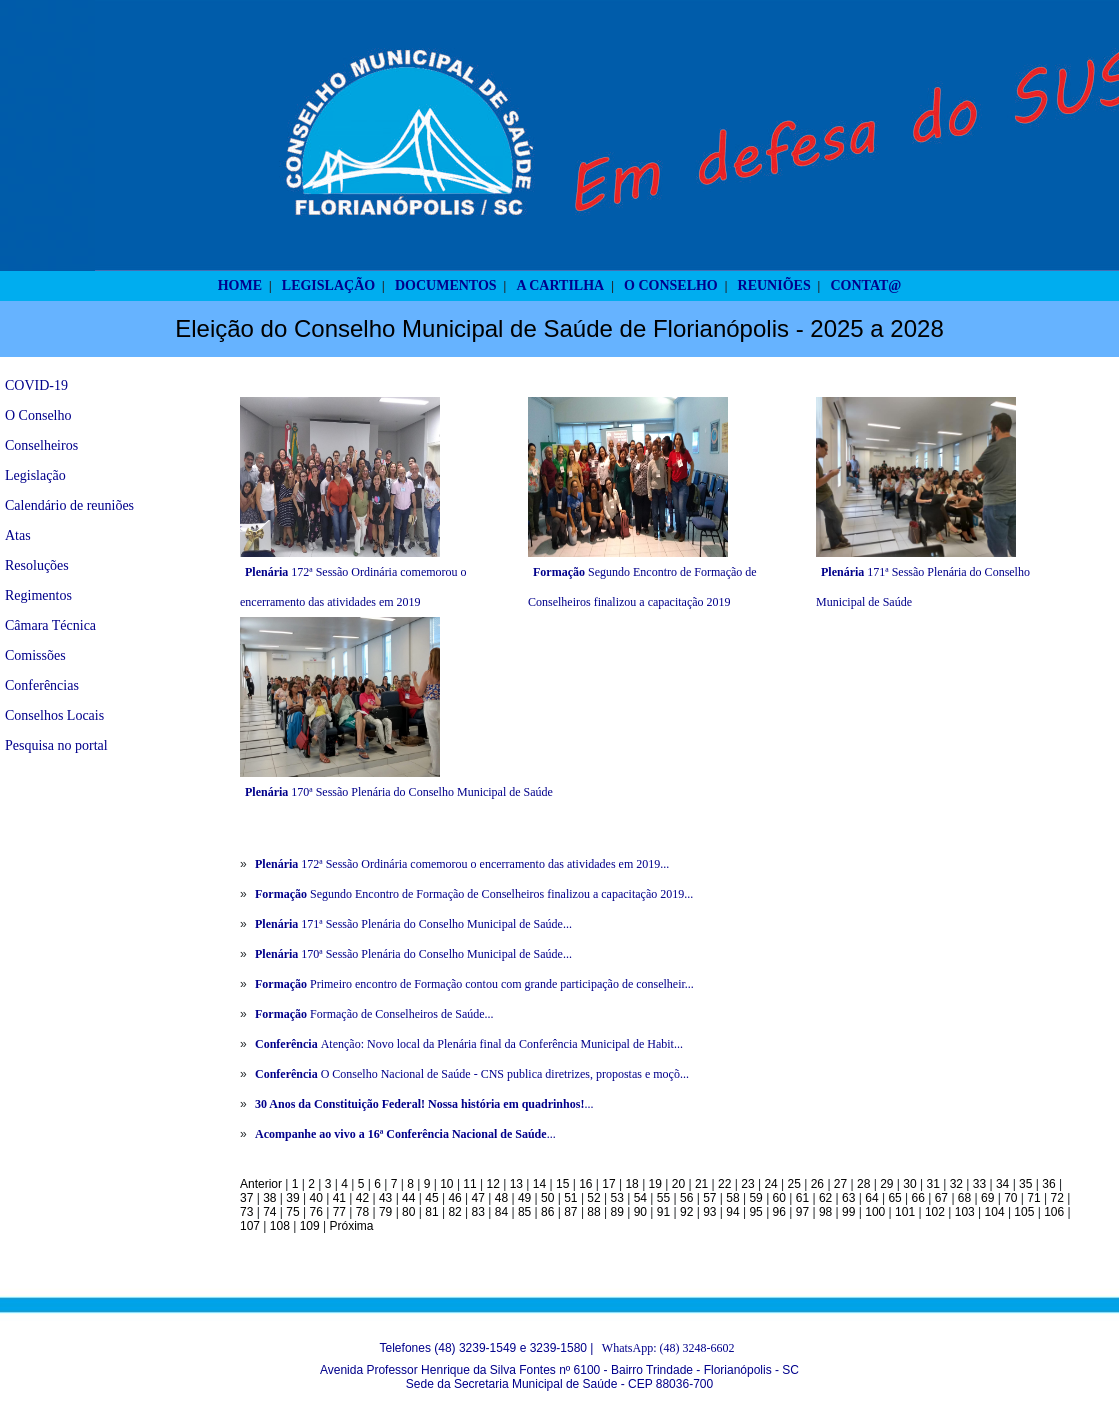  I want to click on 171ª Sessão Plenária do Conselho Municipal de Saúde..., so click(413, 924).